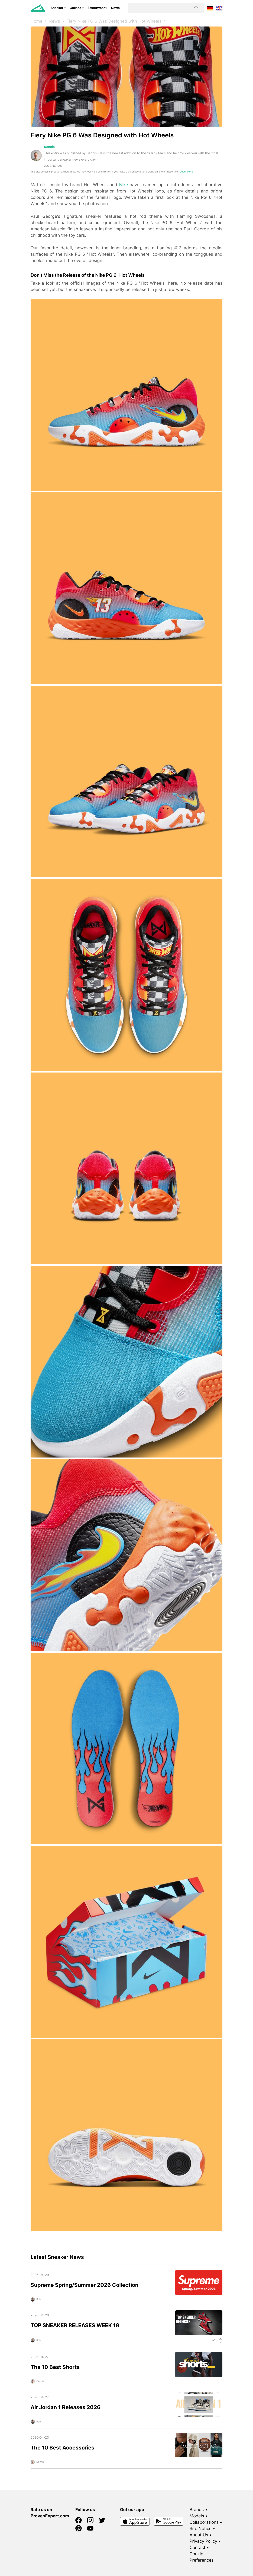  I want to click on Brands, so click(197, 2509).